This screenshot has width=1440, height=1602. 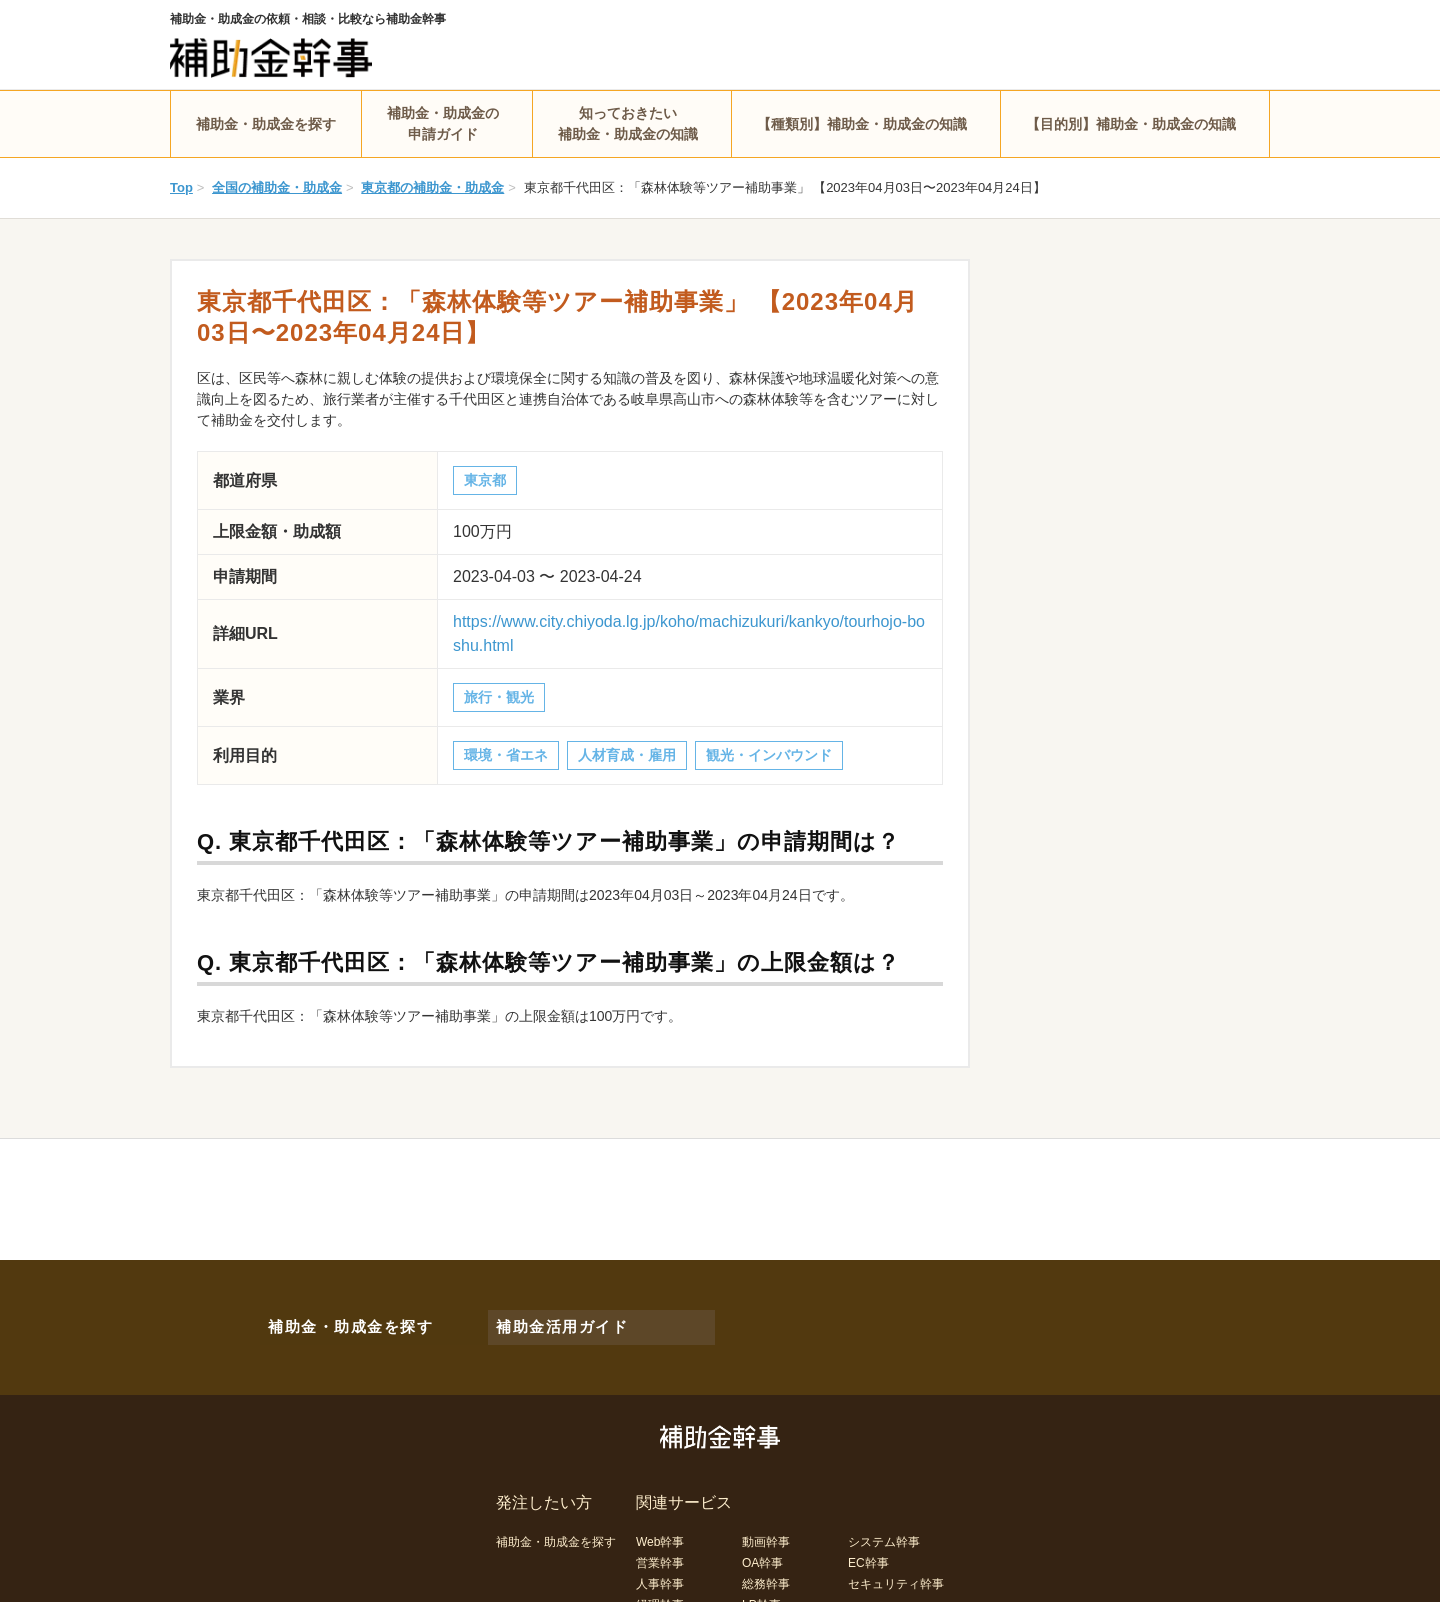 What do you see at coordinates (277, 187) in the screenshot?
I see `全国の補助金・助成金` at bounding box center [277, 187].